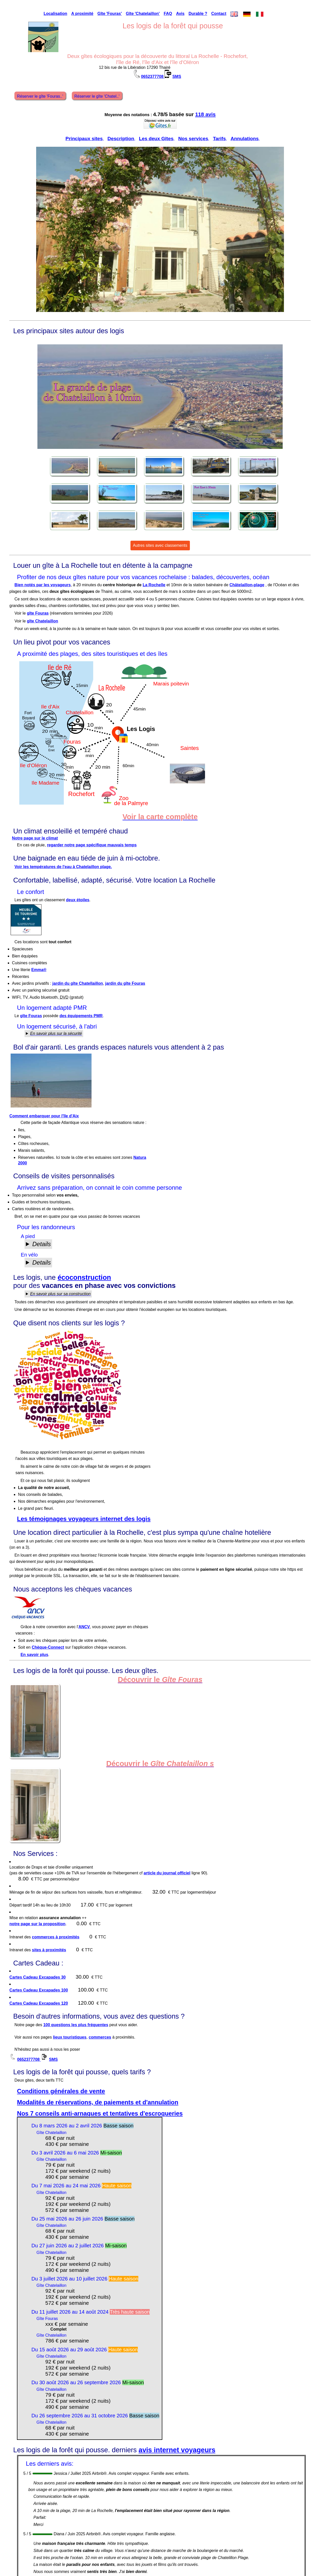  Describe the element at coordinates (82, 13) in the screenshot. I see `A proximité` at that location.